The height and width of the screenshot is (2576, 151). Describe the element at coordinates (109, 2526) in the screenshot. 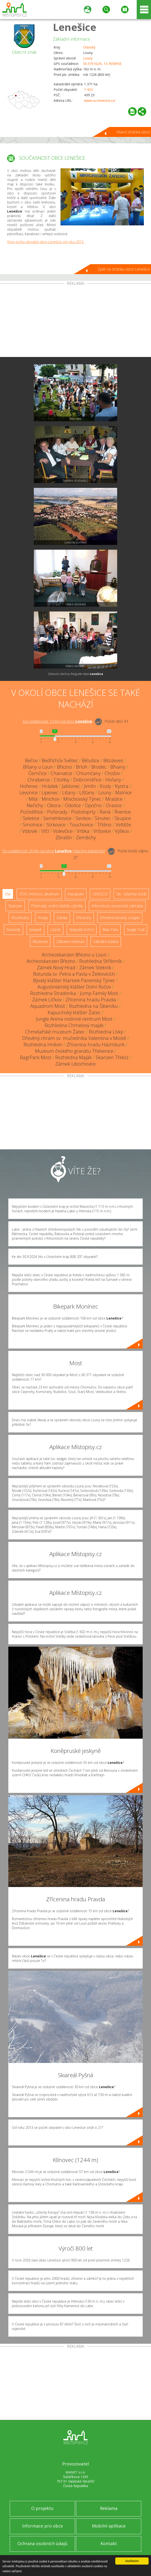

I see `Mobilní aplikace` at that location.